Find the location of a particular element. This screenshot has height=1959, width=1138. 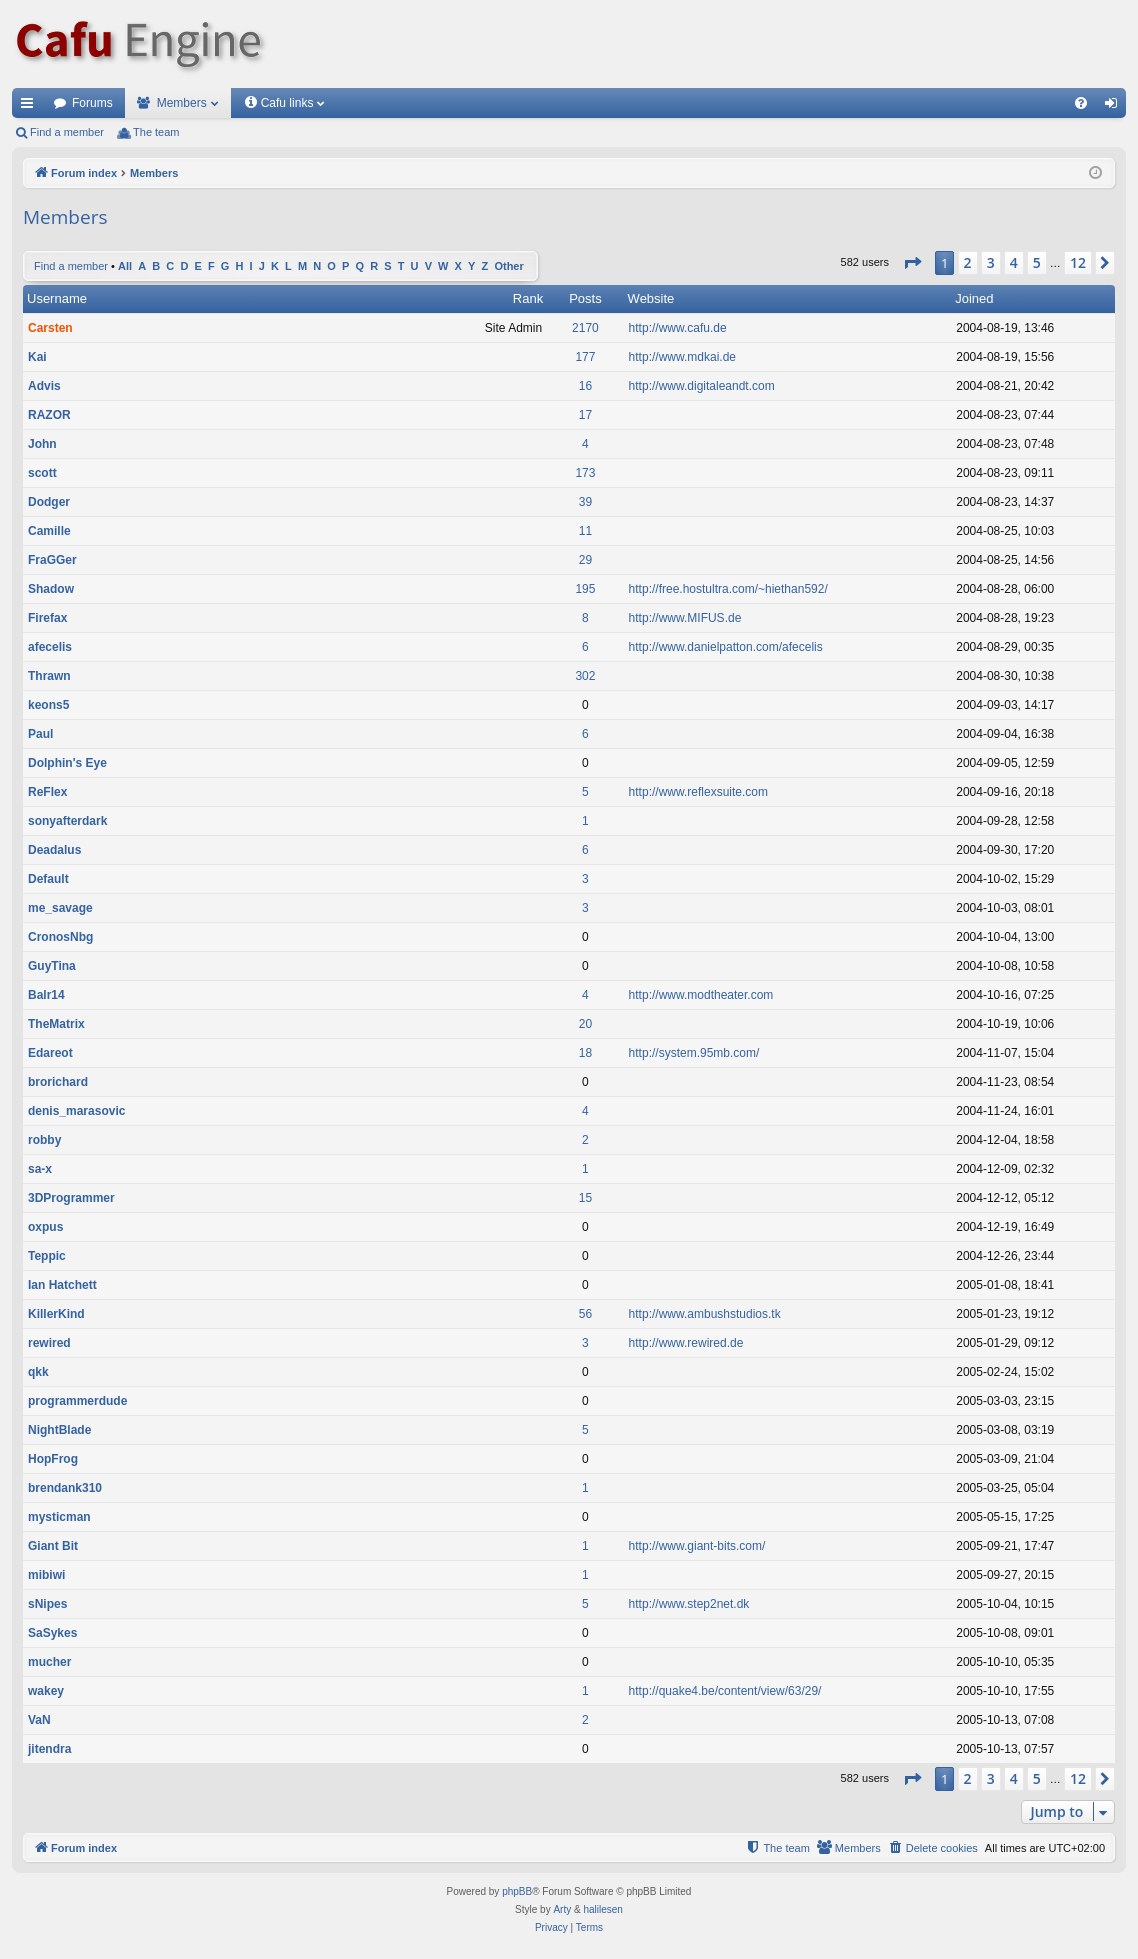

15 is located at coordinates (585, 1198).